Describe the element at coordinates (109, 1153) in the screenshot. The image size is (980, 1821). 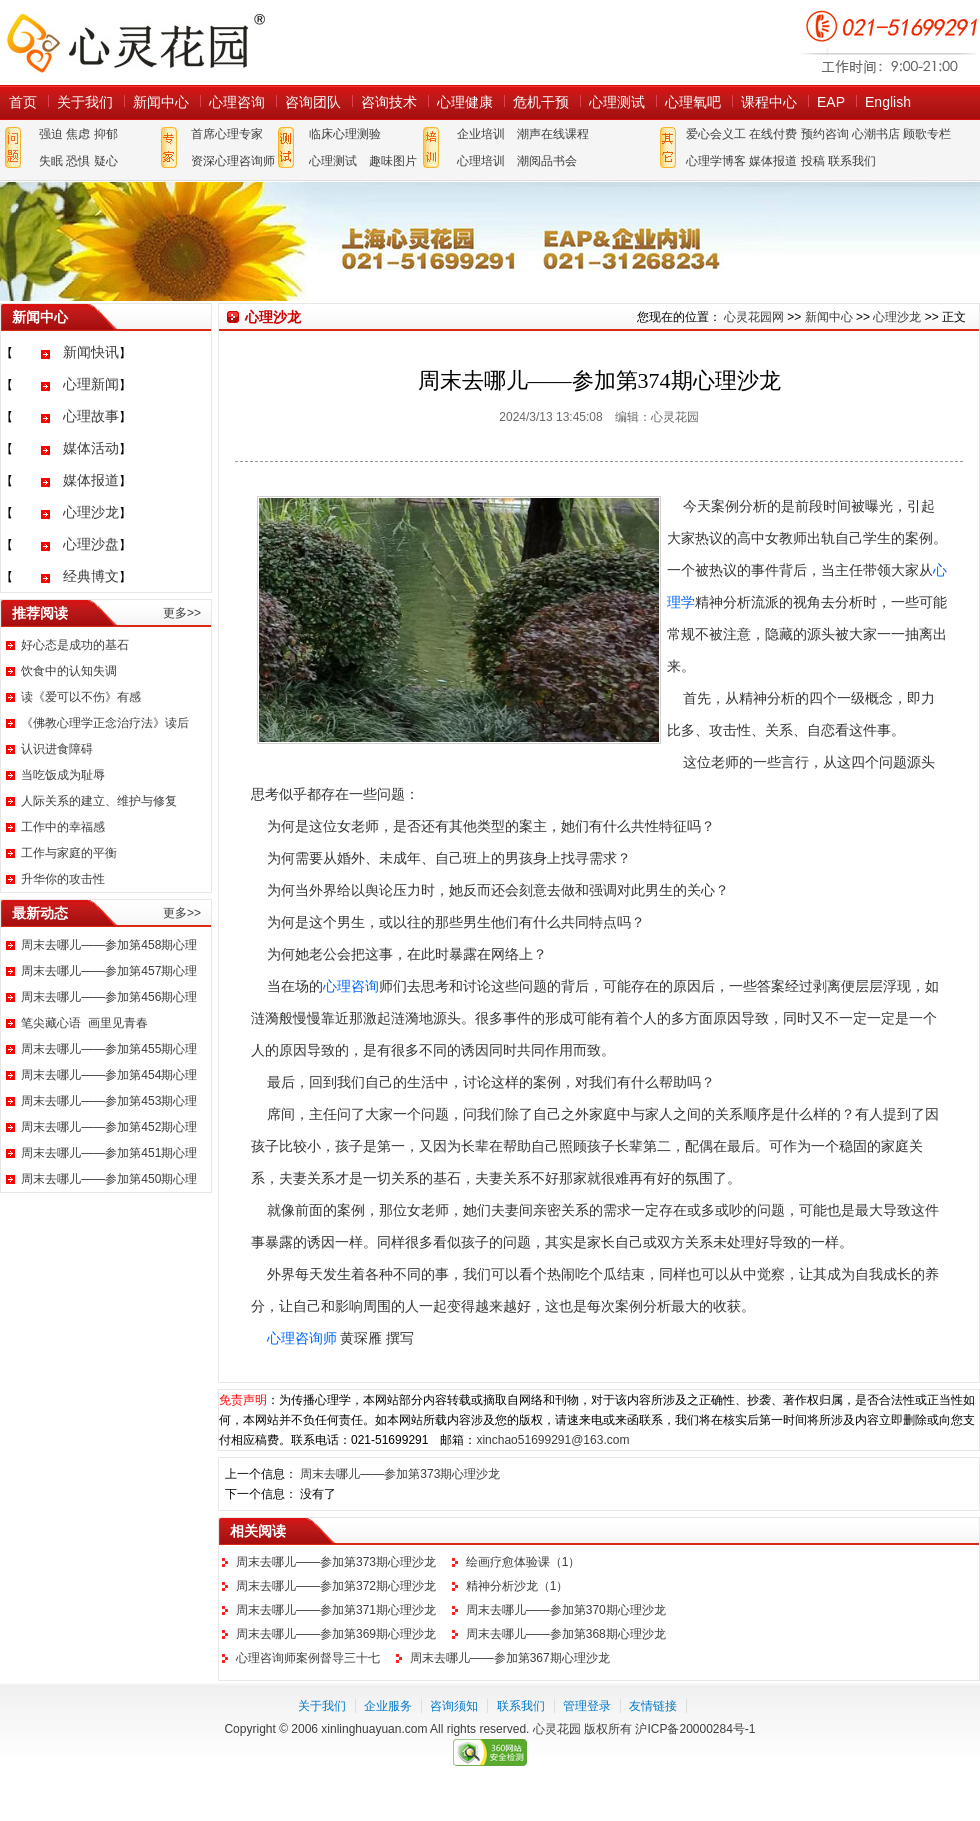
I see `周末去哪儿——参加第451期心理` at that location.